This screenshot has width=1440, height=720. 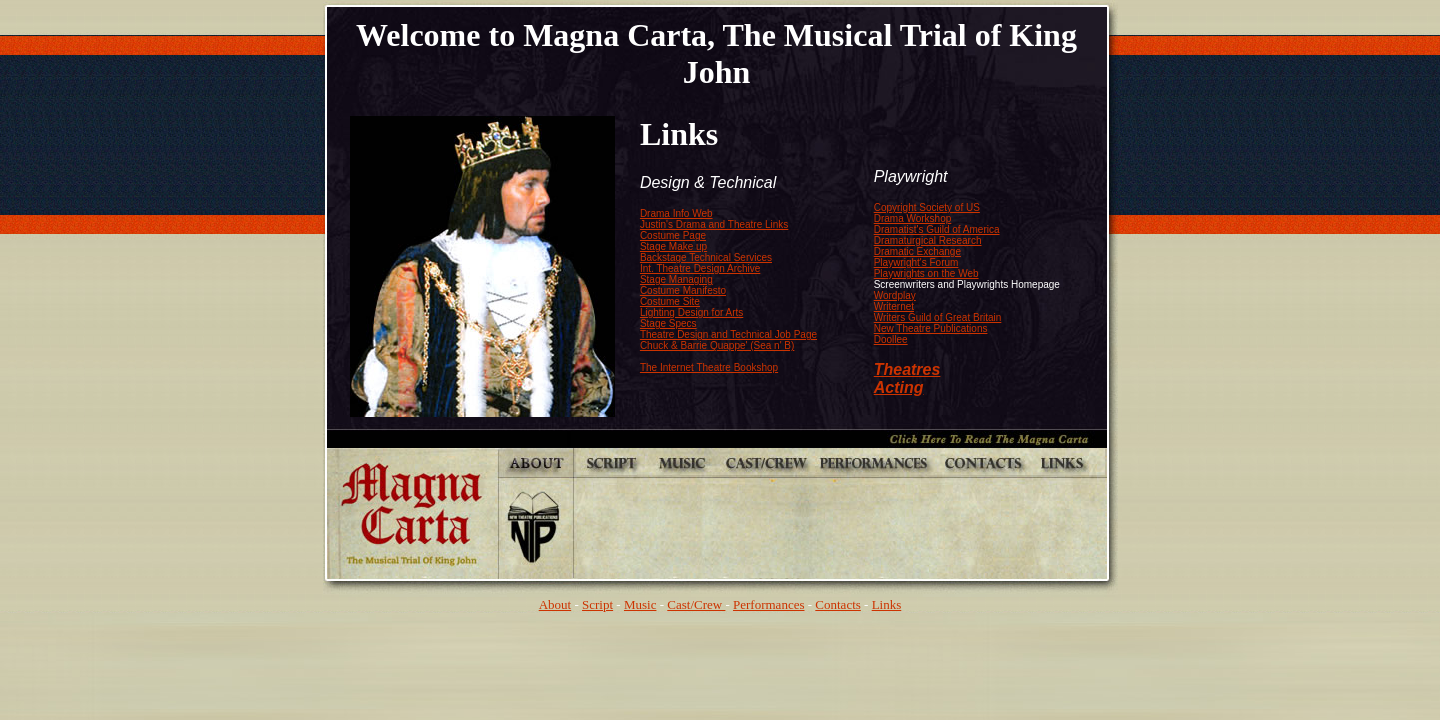 I want to click on Doollee, so click(x=891, y=339).